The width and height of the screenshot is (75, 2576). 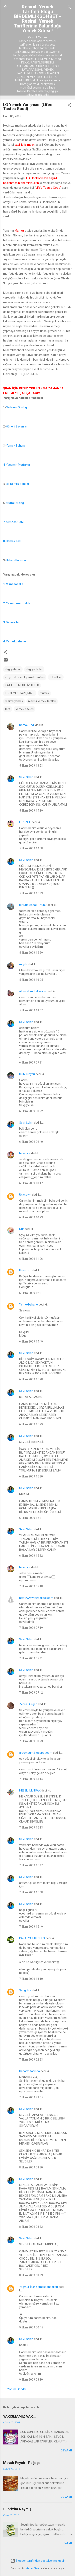 I want to click on 7 Ekim 2009 15:47, so click(x=31, y=1865).